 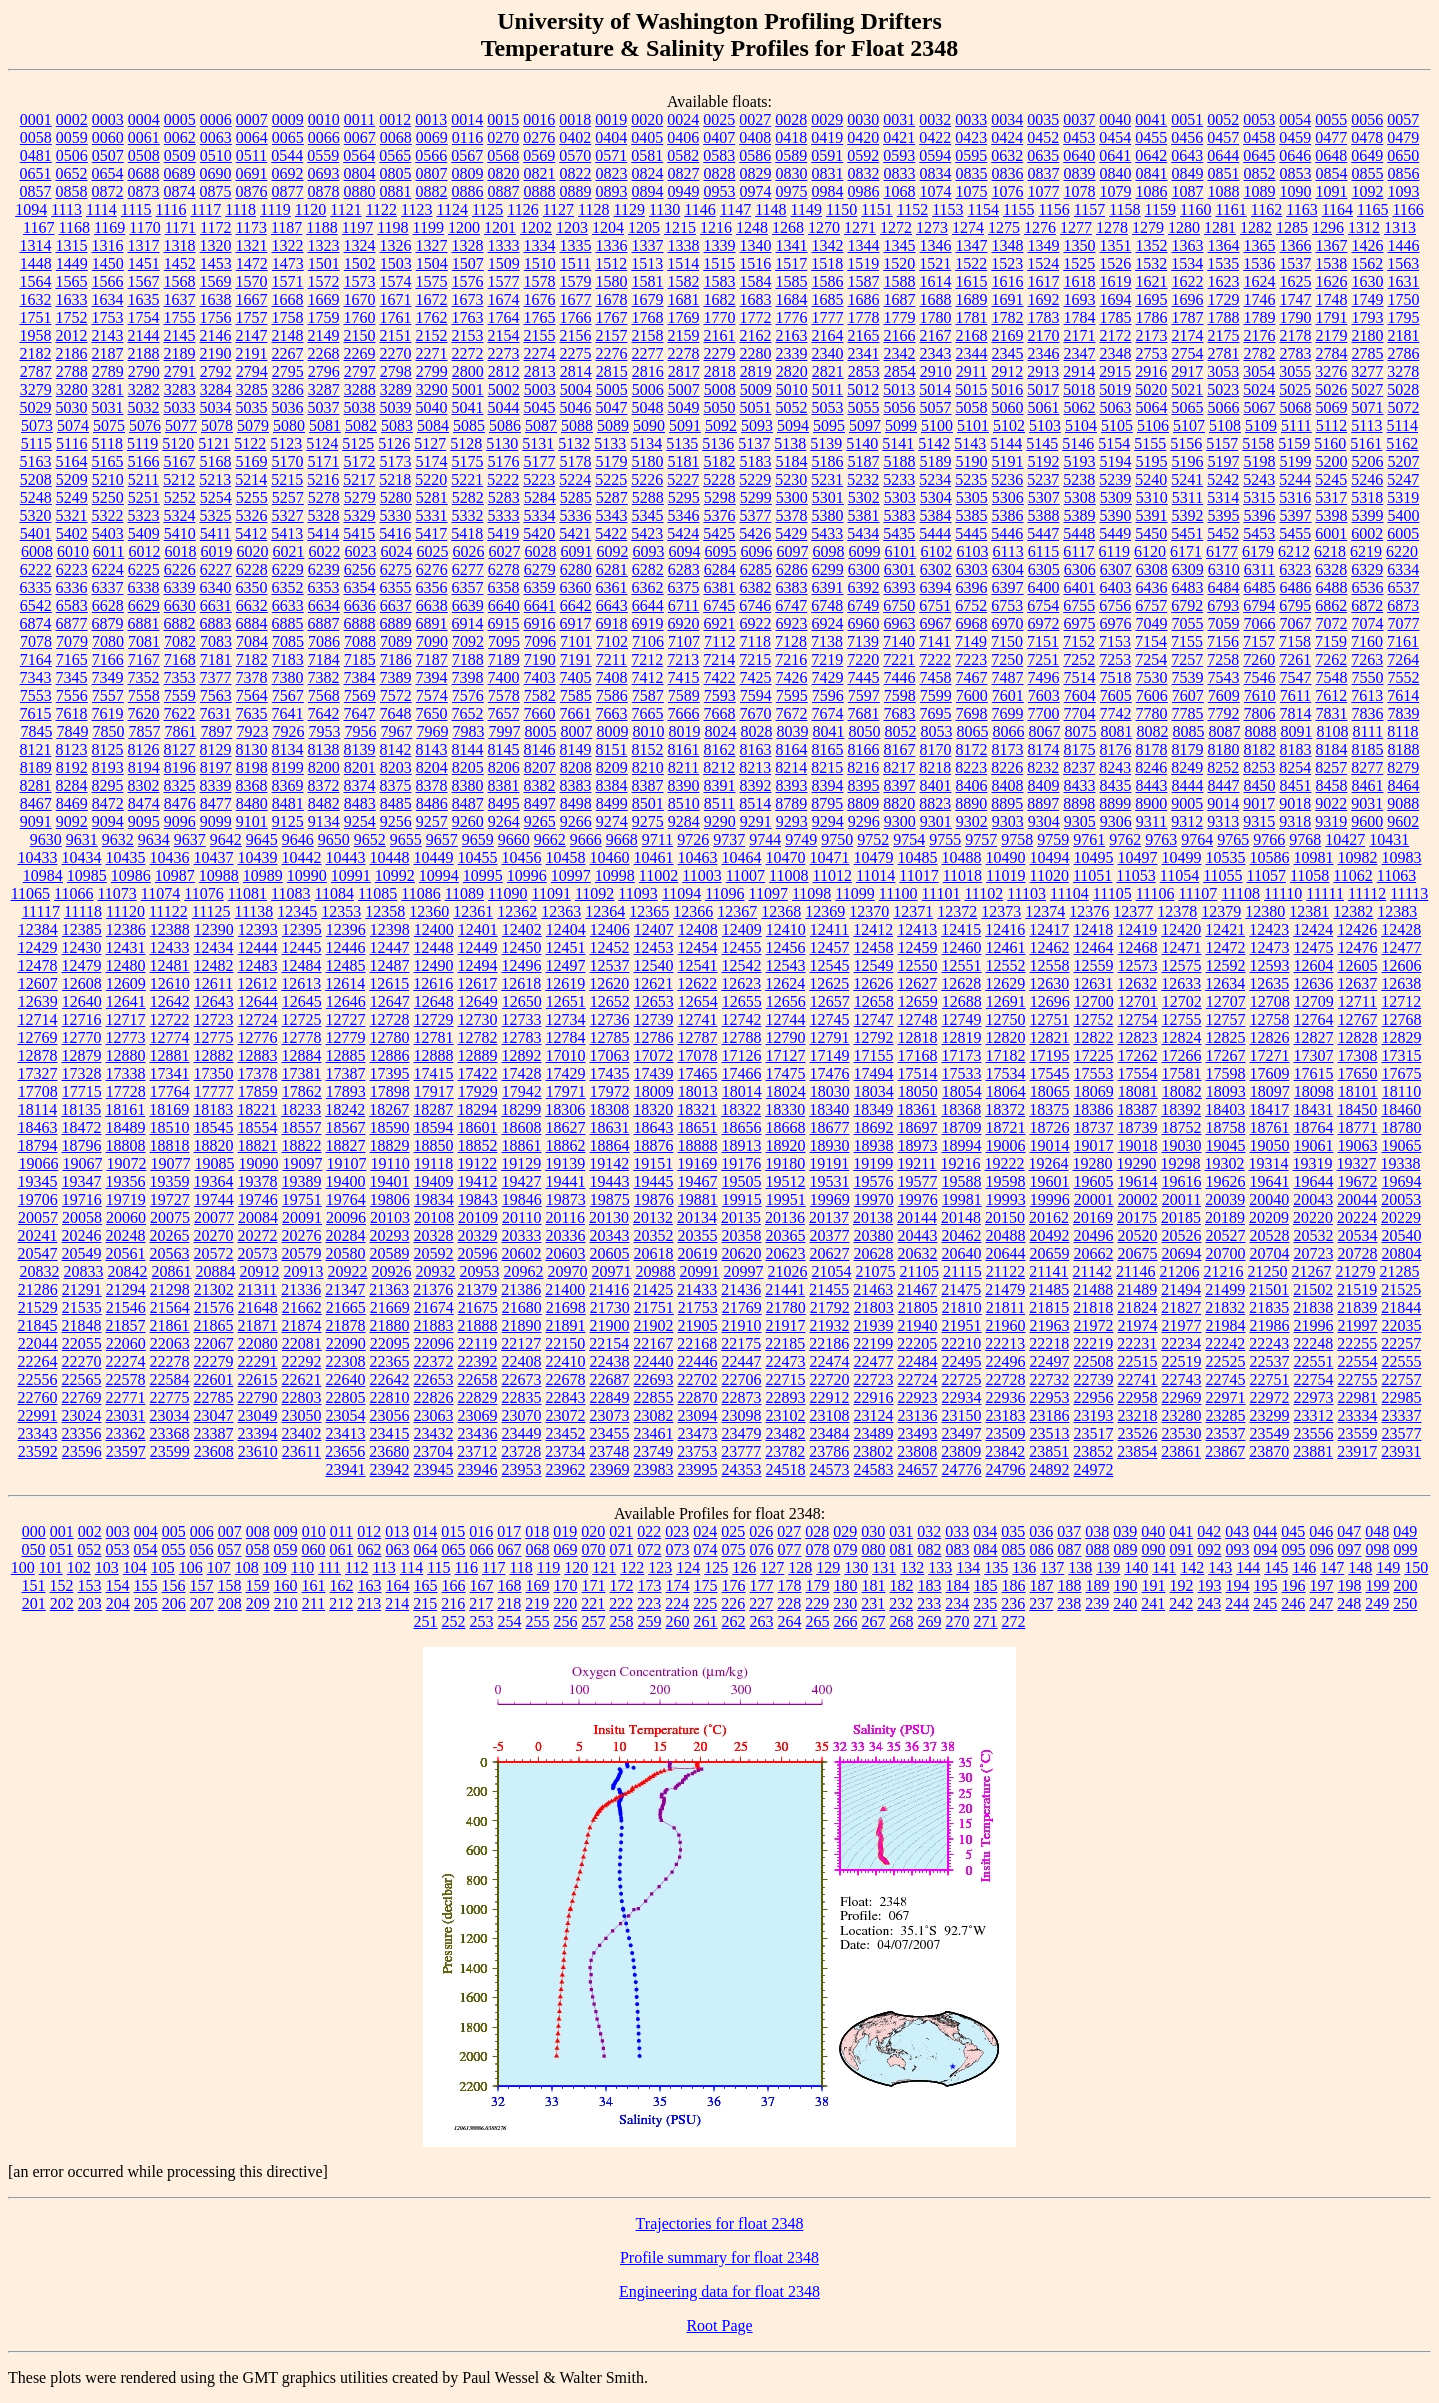 I want to click on 12480, so click(x=126, y=965).